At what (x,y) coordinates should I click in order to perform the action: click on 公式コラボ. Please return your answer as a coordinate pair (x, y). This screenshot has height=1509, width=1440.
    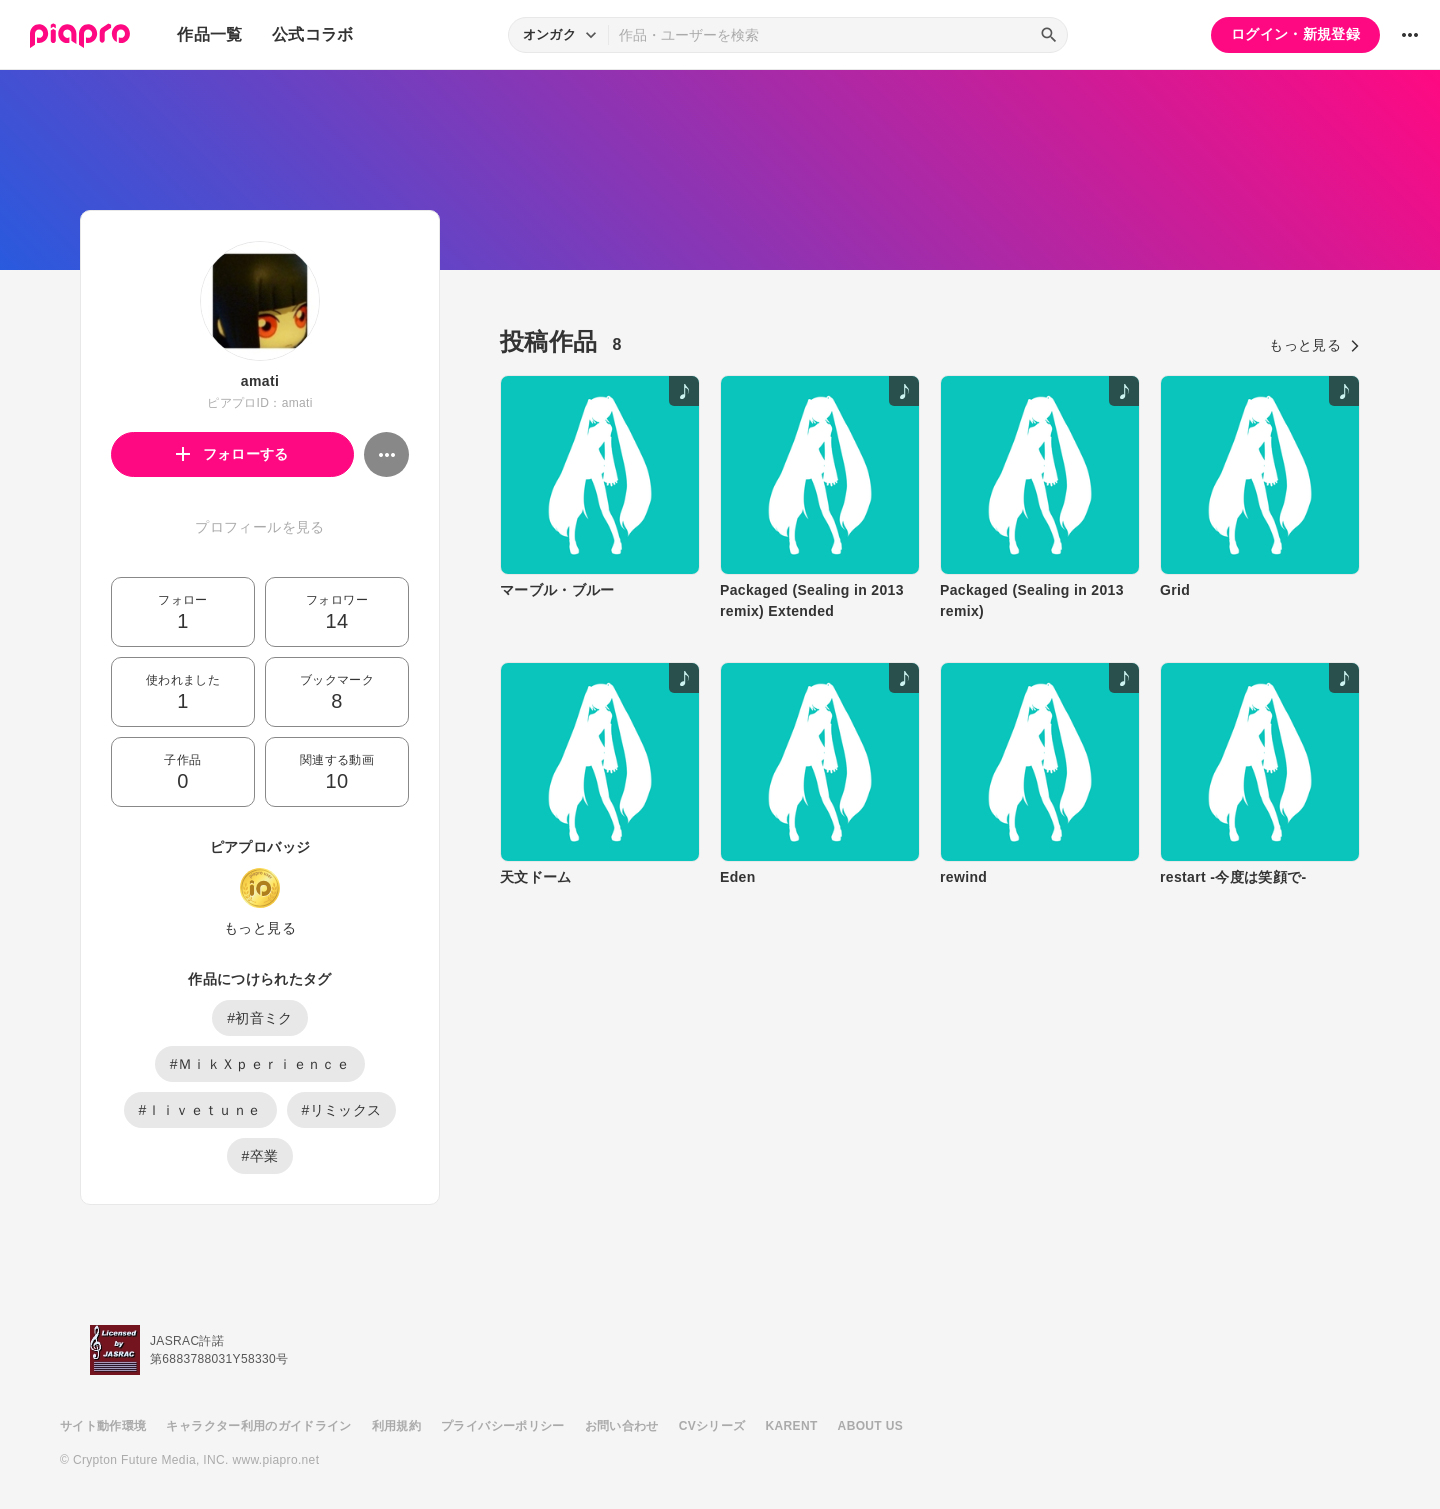
    Looking at the image, I should click on (313, 34).